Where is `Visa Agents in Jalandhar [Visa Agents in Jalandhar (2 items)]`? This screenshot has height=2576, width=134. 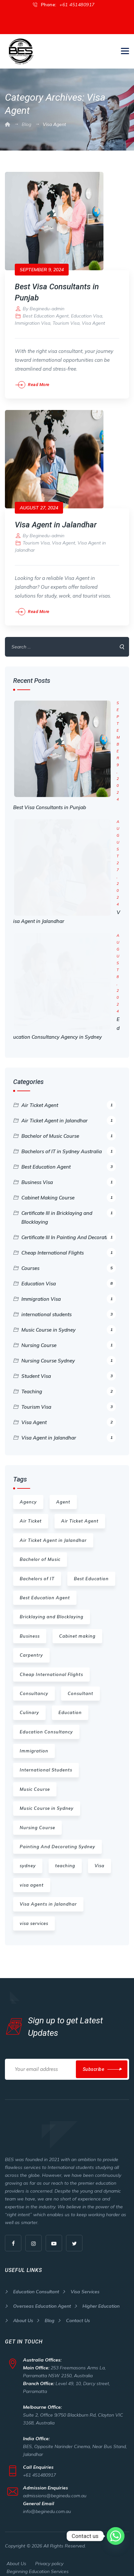 Visa Agents in Jalandhar [Visa Agents in Jalandhar (2 items)] is located at coordinates (48, 1894).